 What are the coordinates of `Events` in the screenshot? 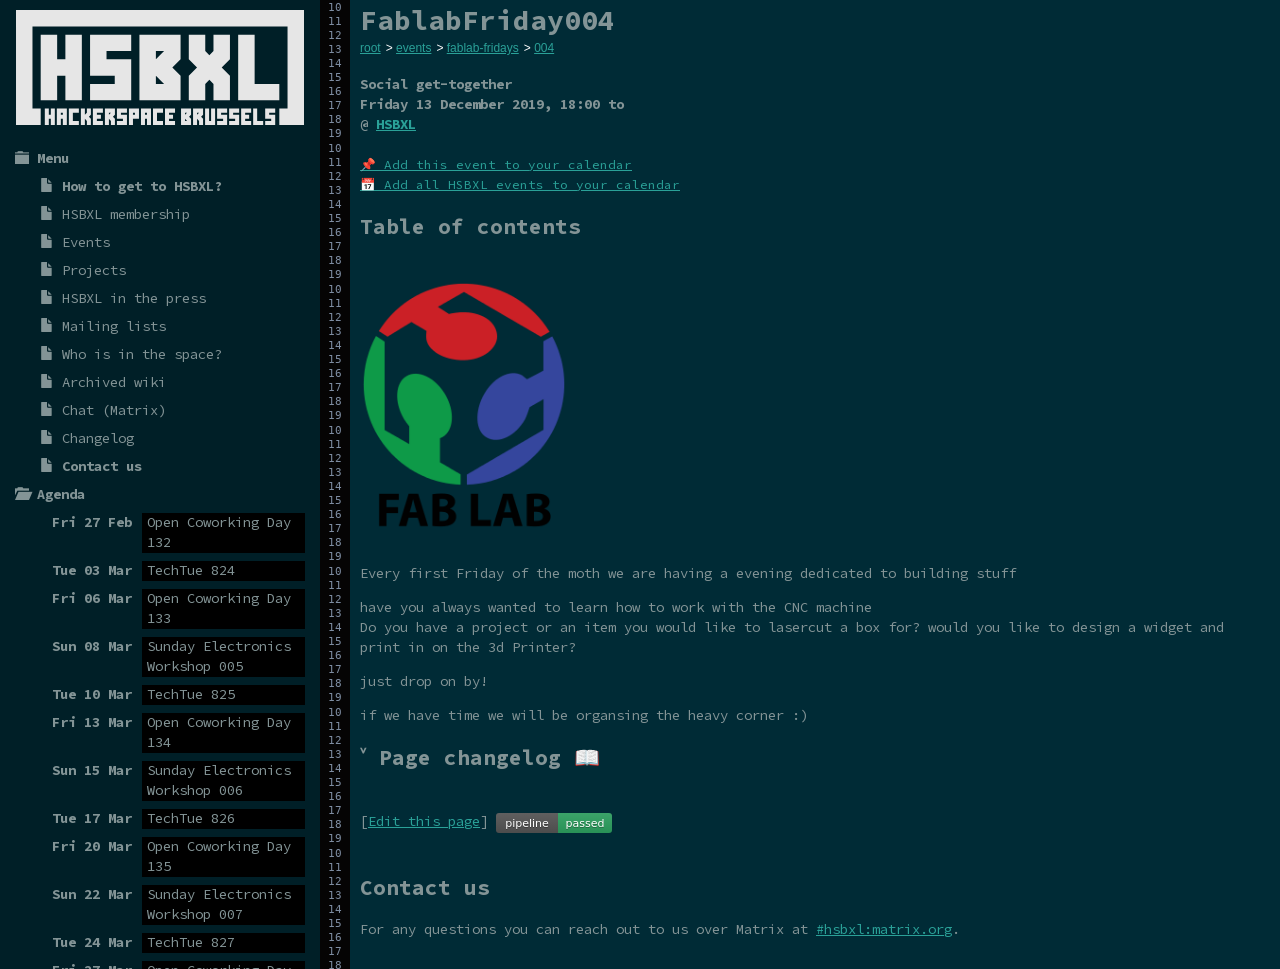 It's located at (86, 242).